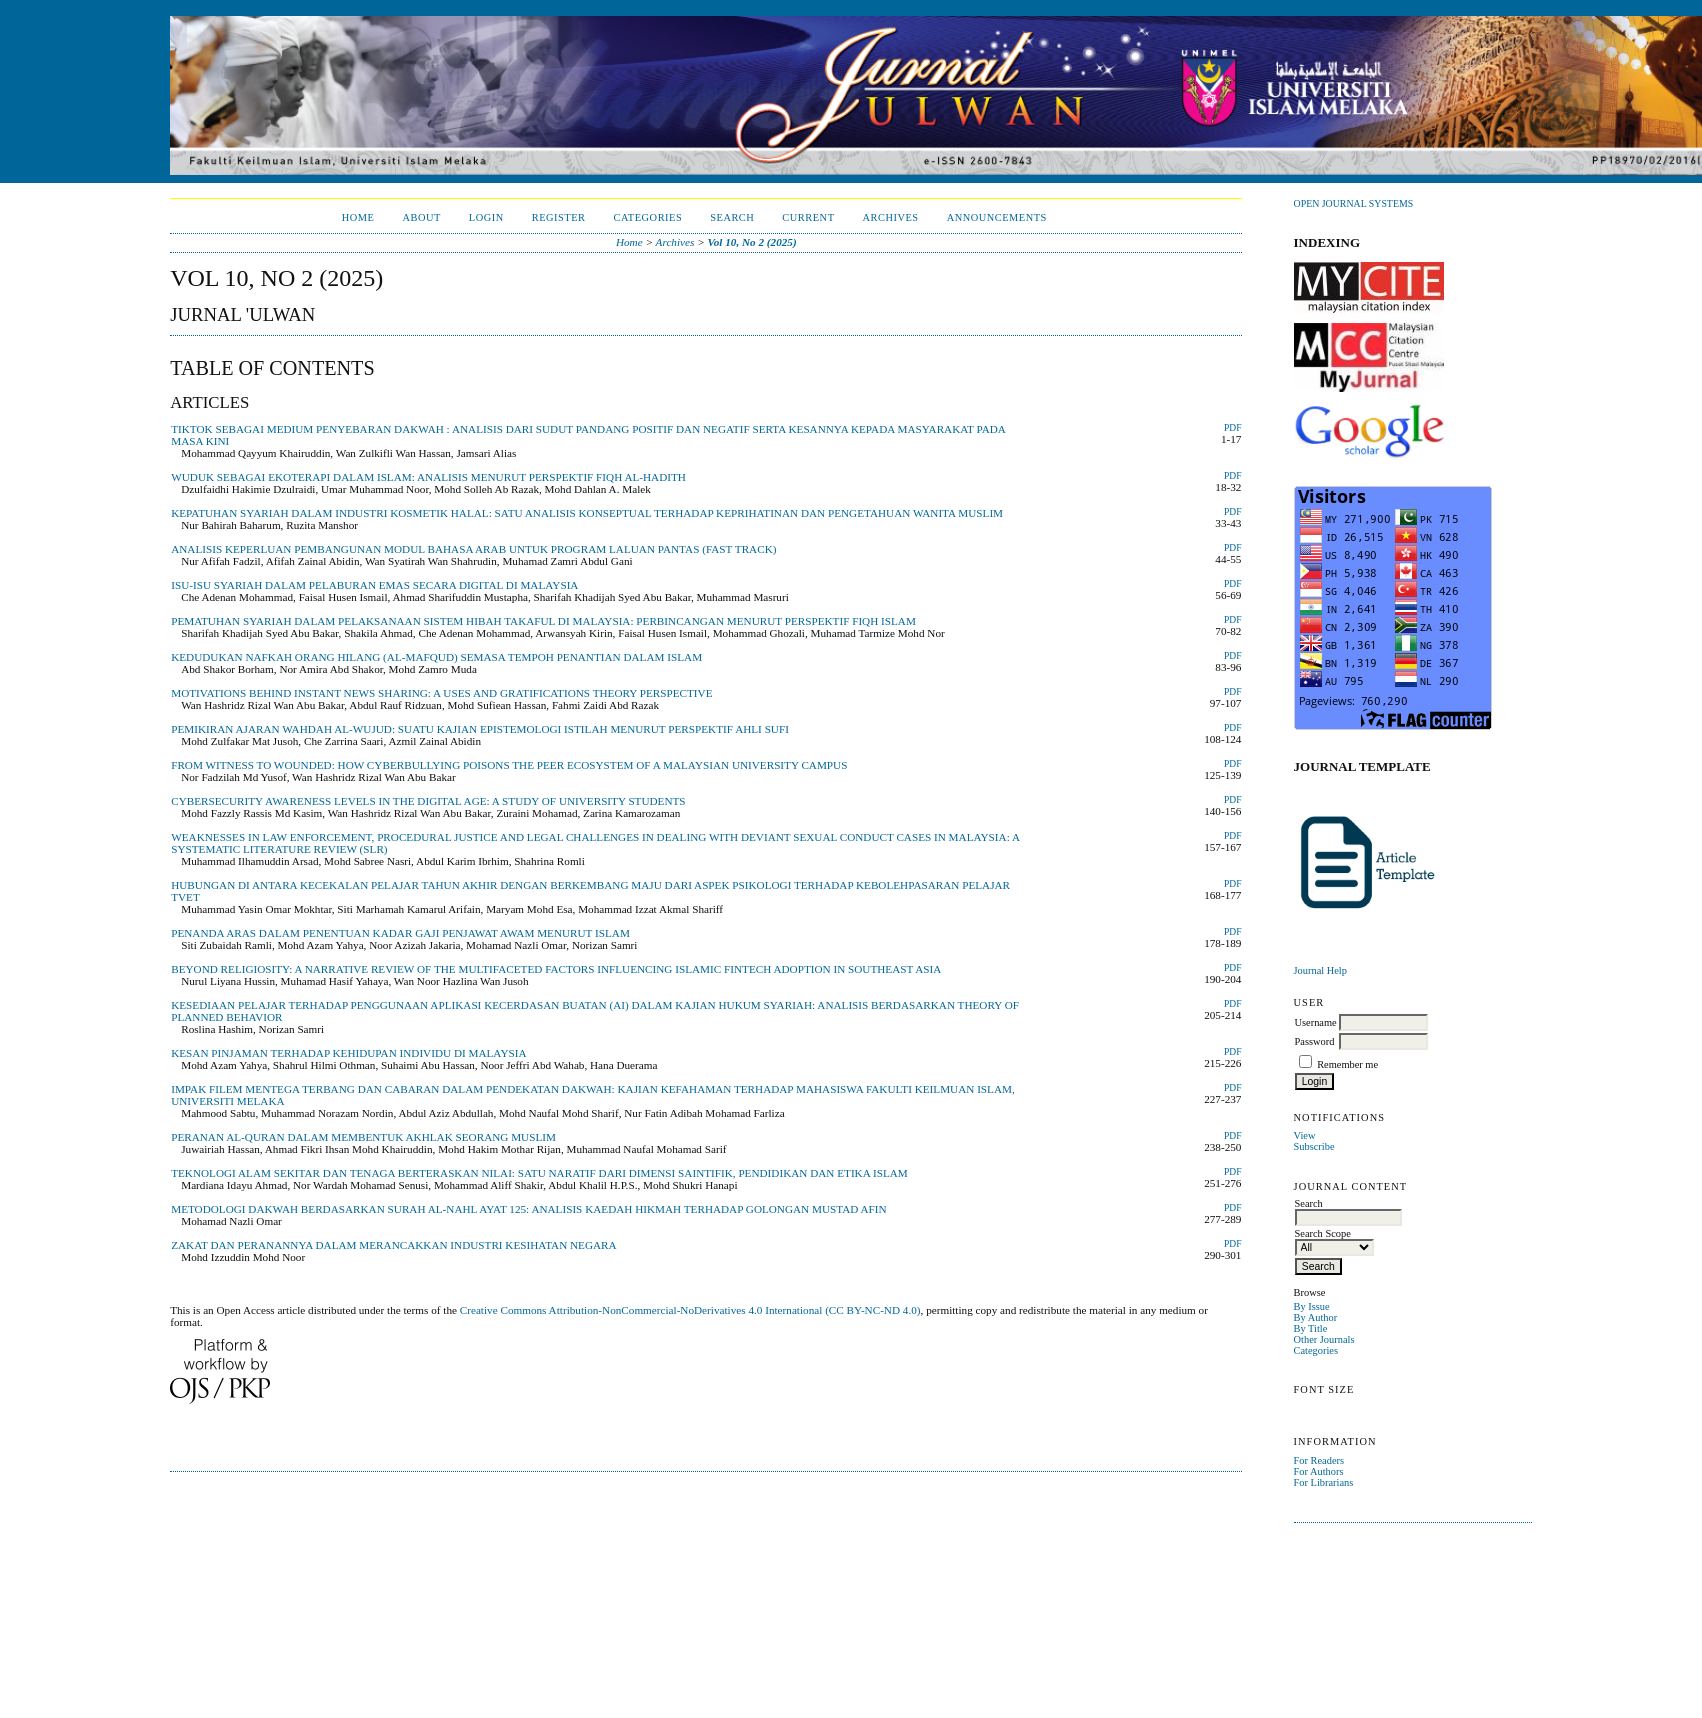 This screenshot has width=1702, height=1718. What do you see at coordinates (528, 1209) in the screenshot?
I see `METODOLOGI DAKWAH BERDASARKAN SURAH AL-NAHL AYAT 125: ANALISIS KAEDAH HIKMAH TERHADAP GOLONGAN MUSTAD AFIN` at bounding box center [528, 1209].